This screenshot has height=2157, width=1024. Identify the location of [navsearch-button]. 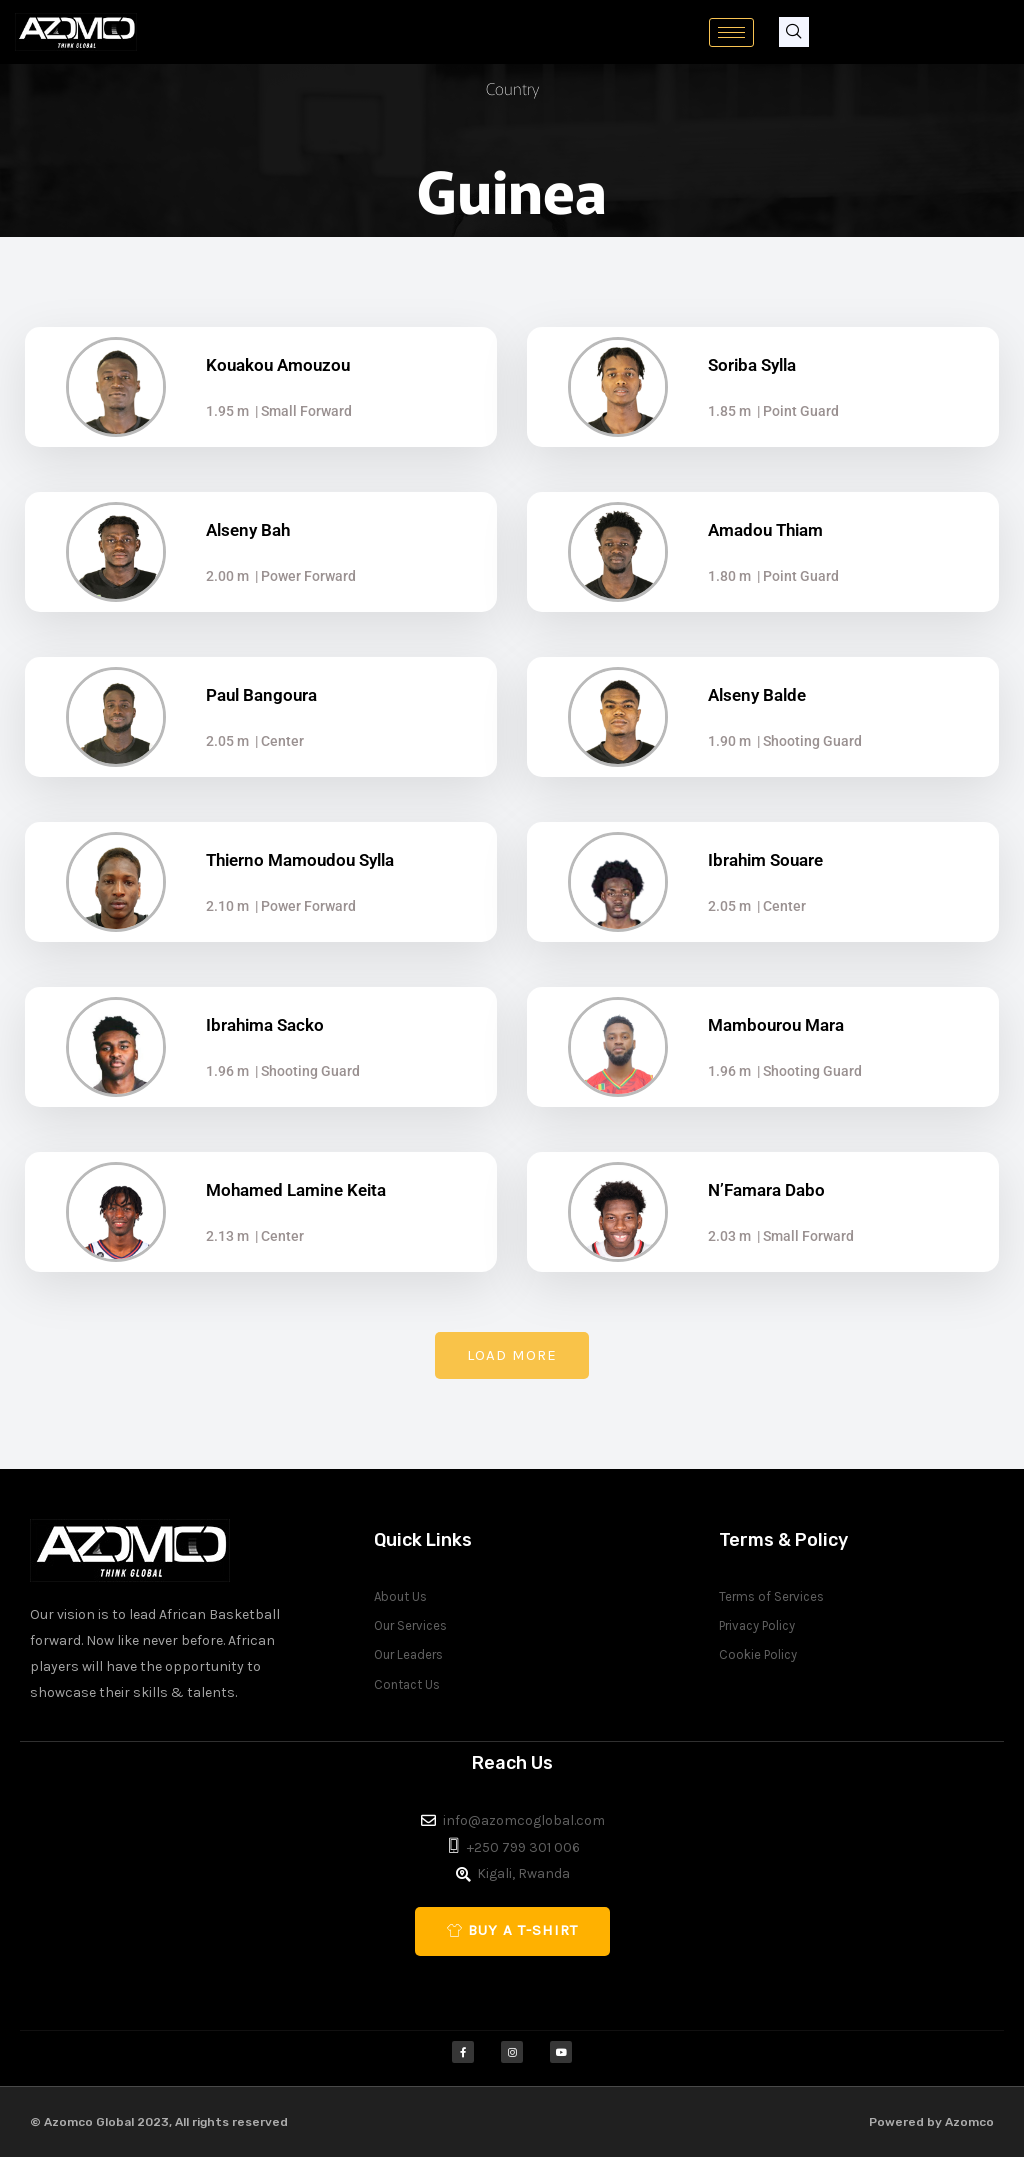
(794, 32).